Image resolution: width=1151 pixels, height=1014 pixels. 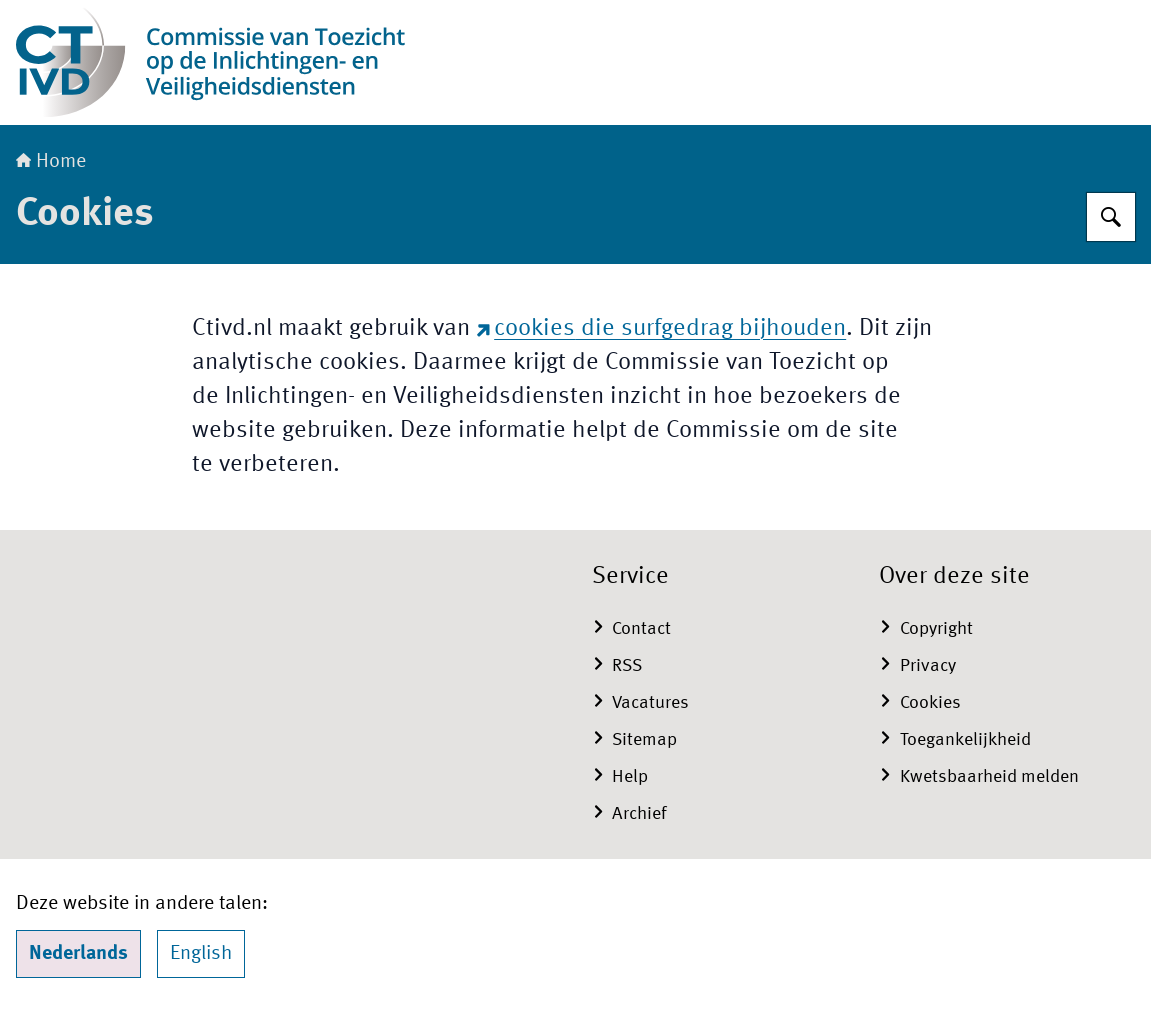 I want to click on [Zoeken op CTIVD], so click(x=1111, y=217).